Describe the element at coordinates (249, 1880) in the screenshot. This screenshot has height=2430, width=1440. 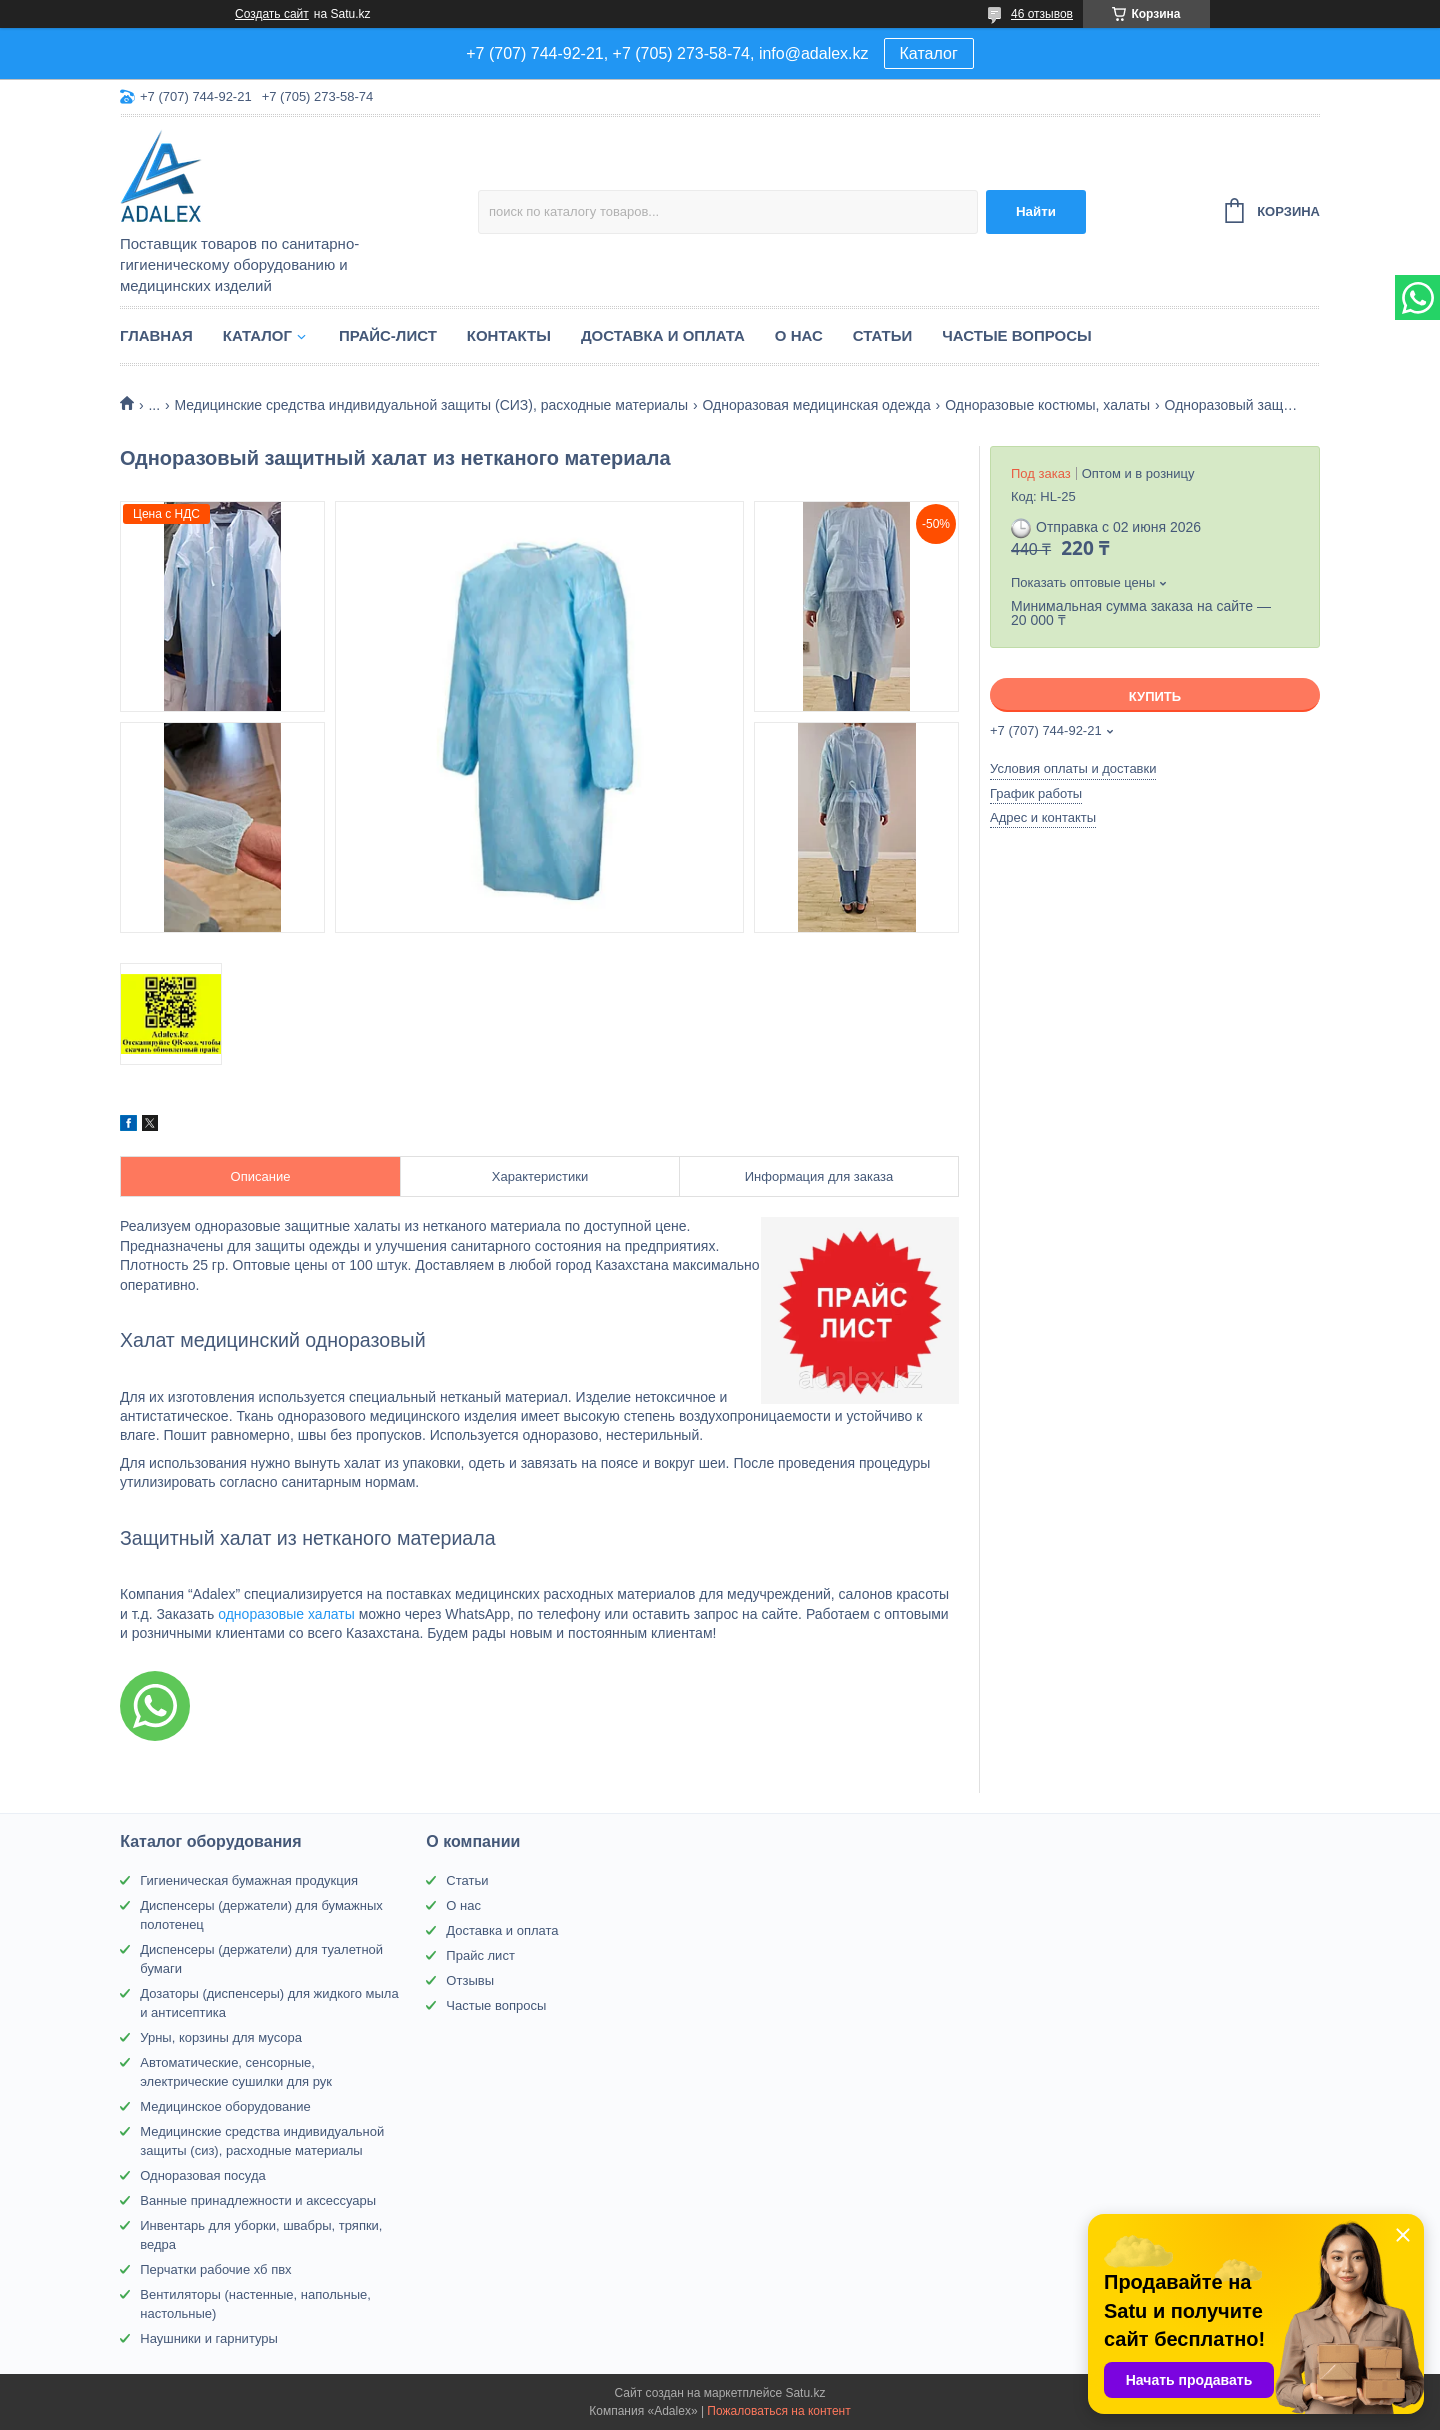
I see `Гигиеническая бумажная продукция` at that location.